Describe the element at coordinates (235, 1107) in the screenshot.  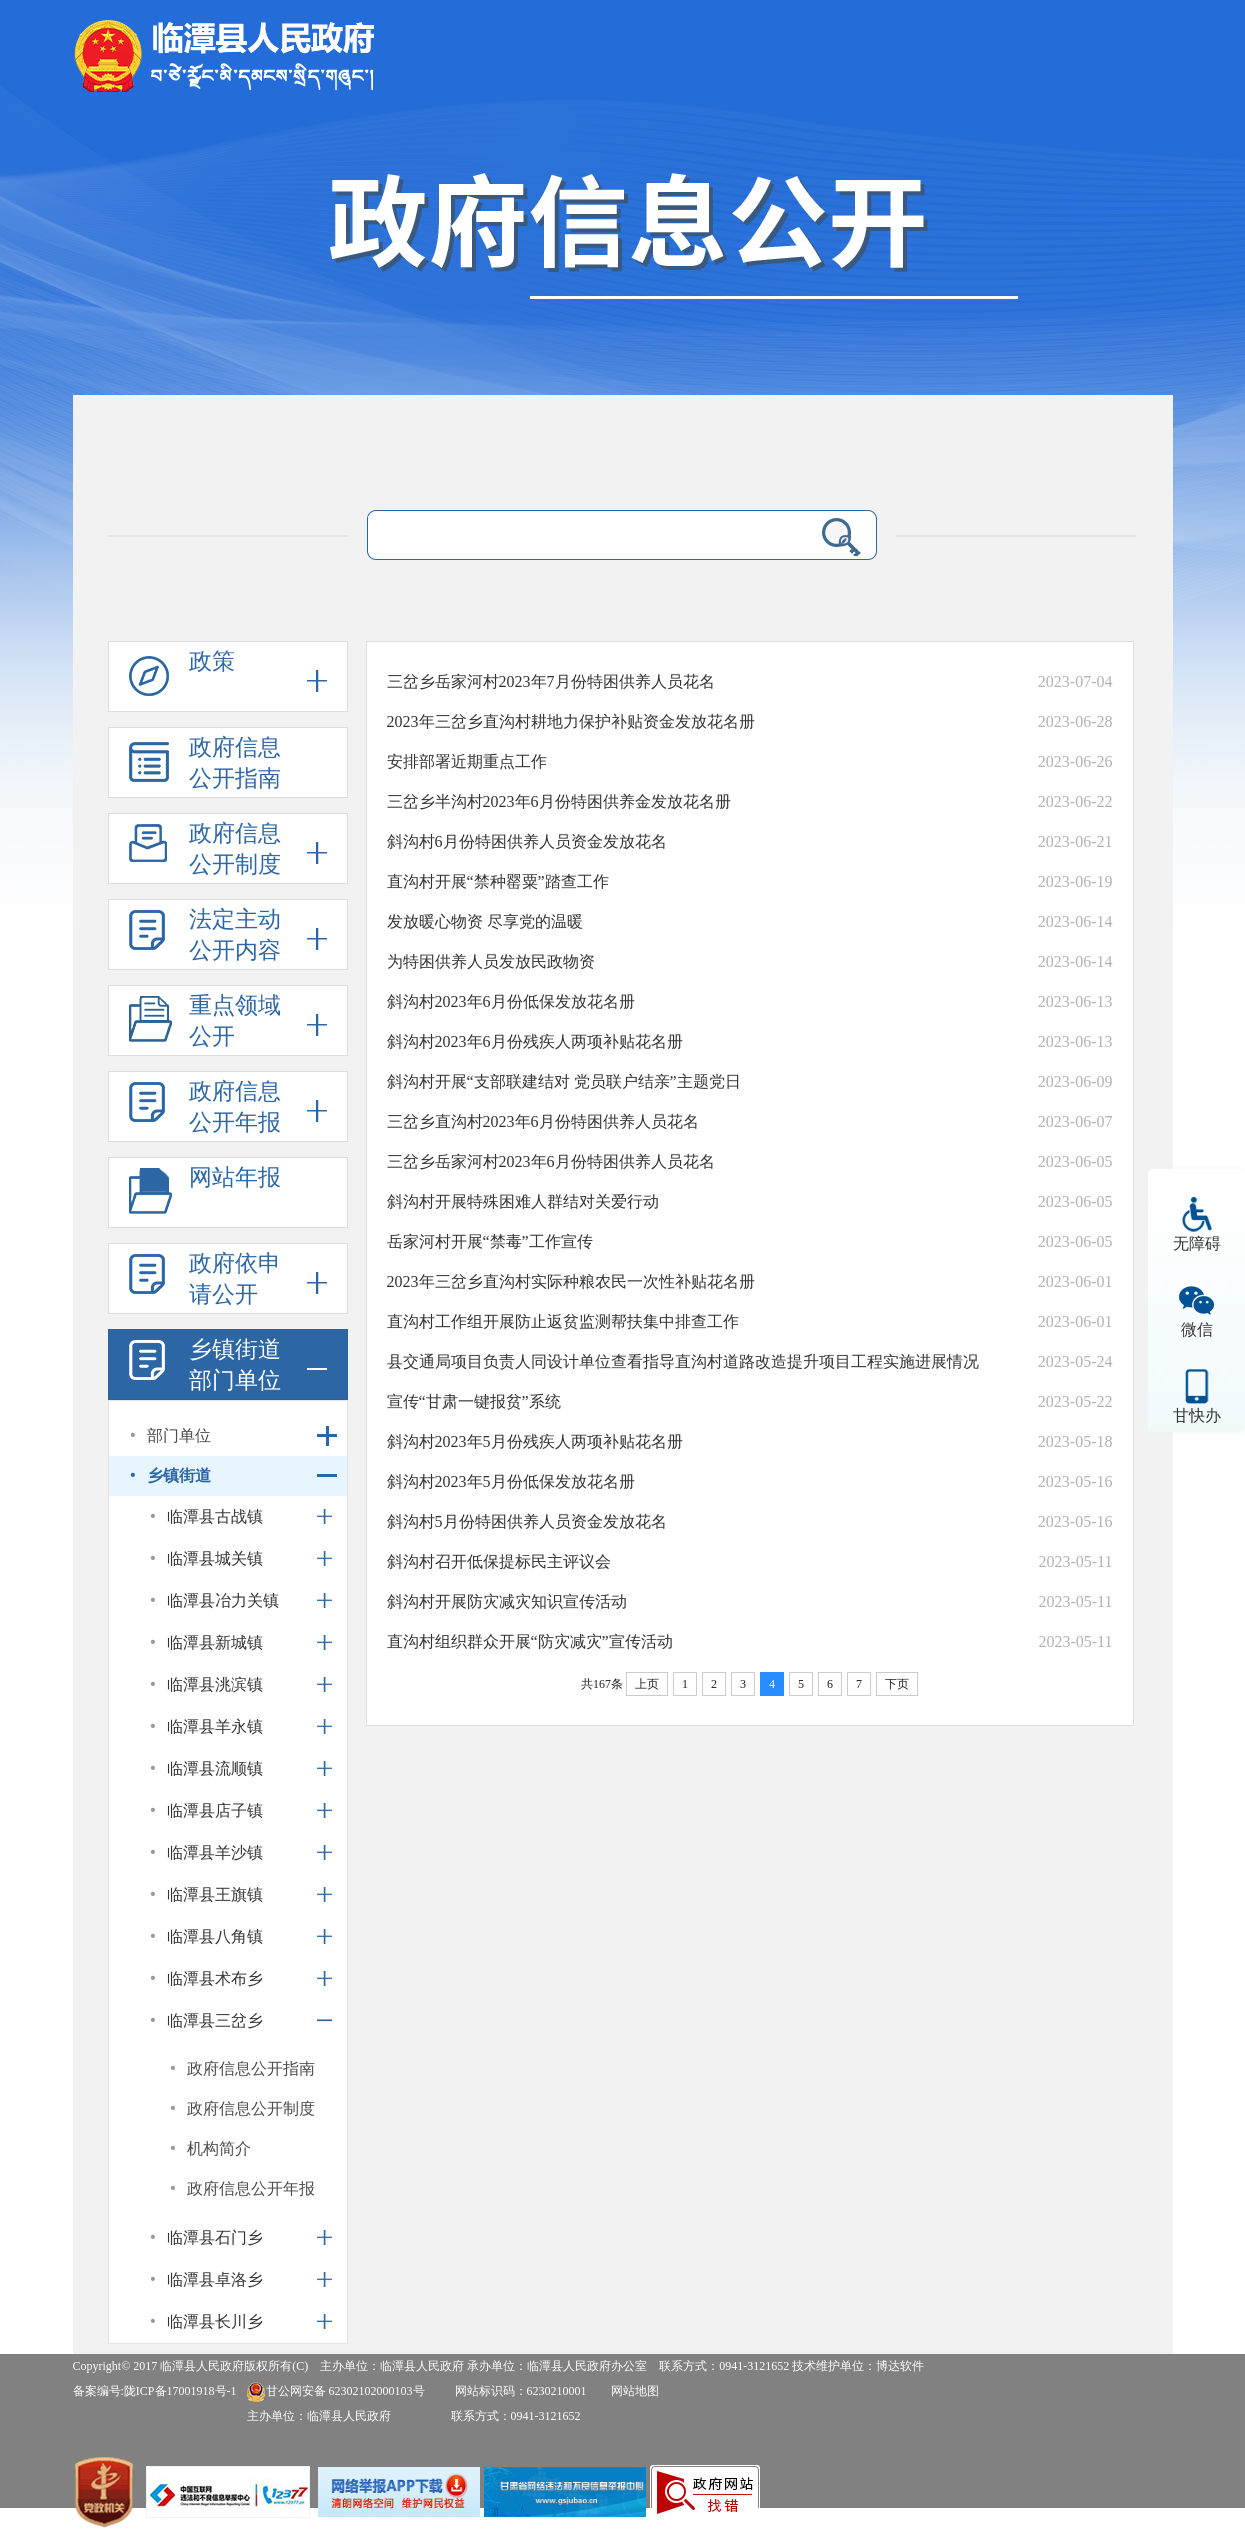
I see `政府信息公开年报` at that location.